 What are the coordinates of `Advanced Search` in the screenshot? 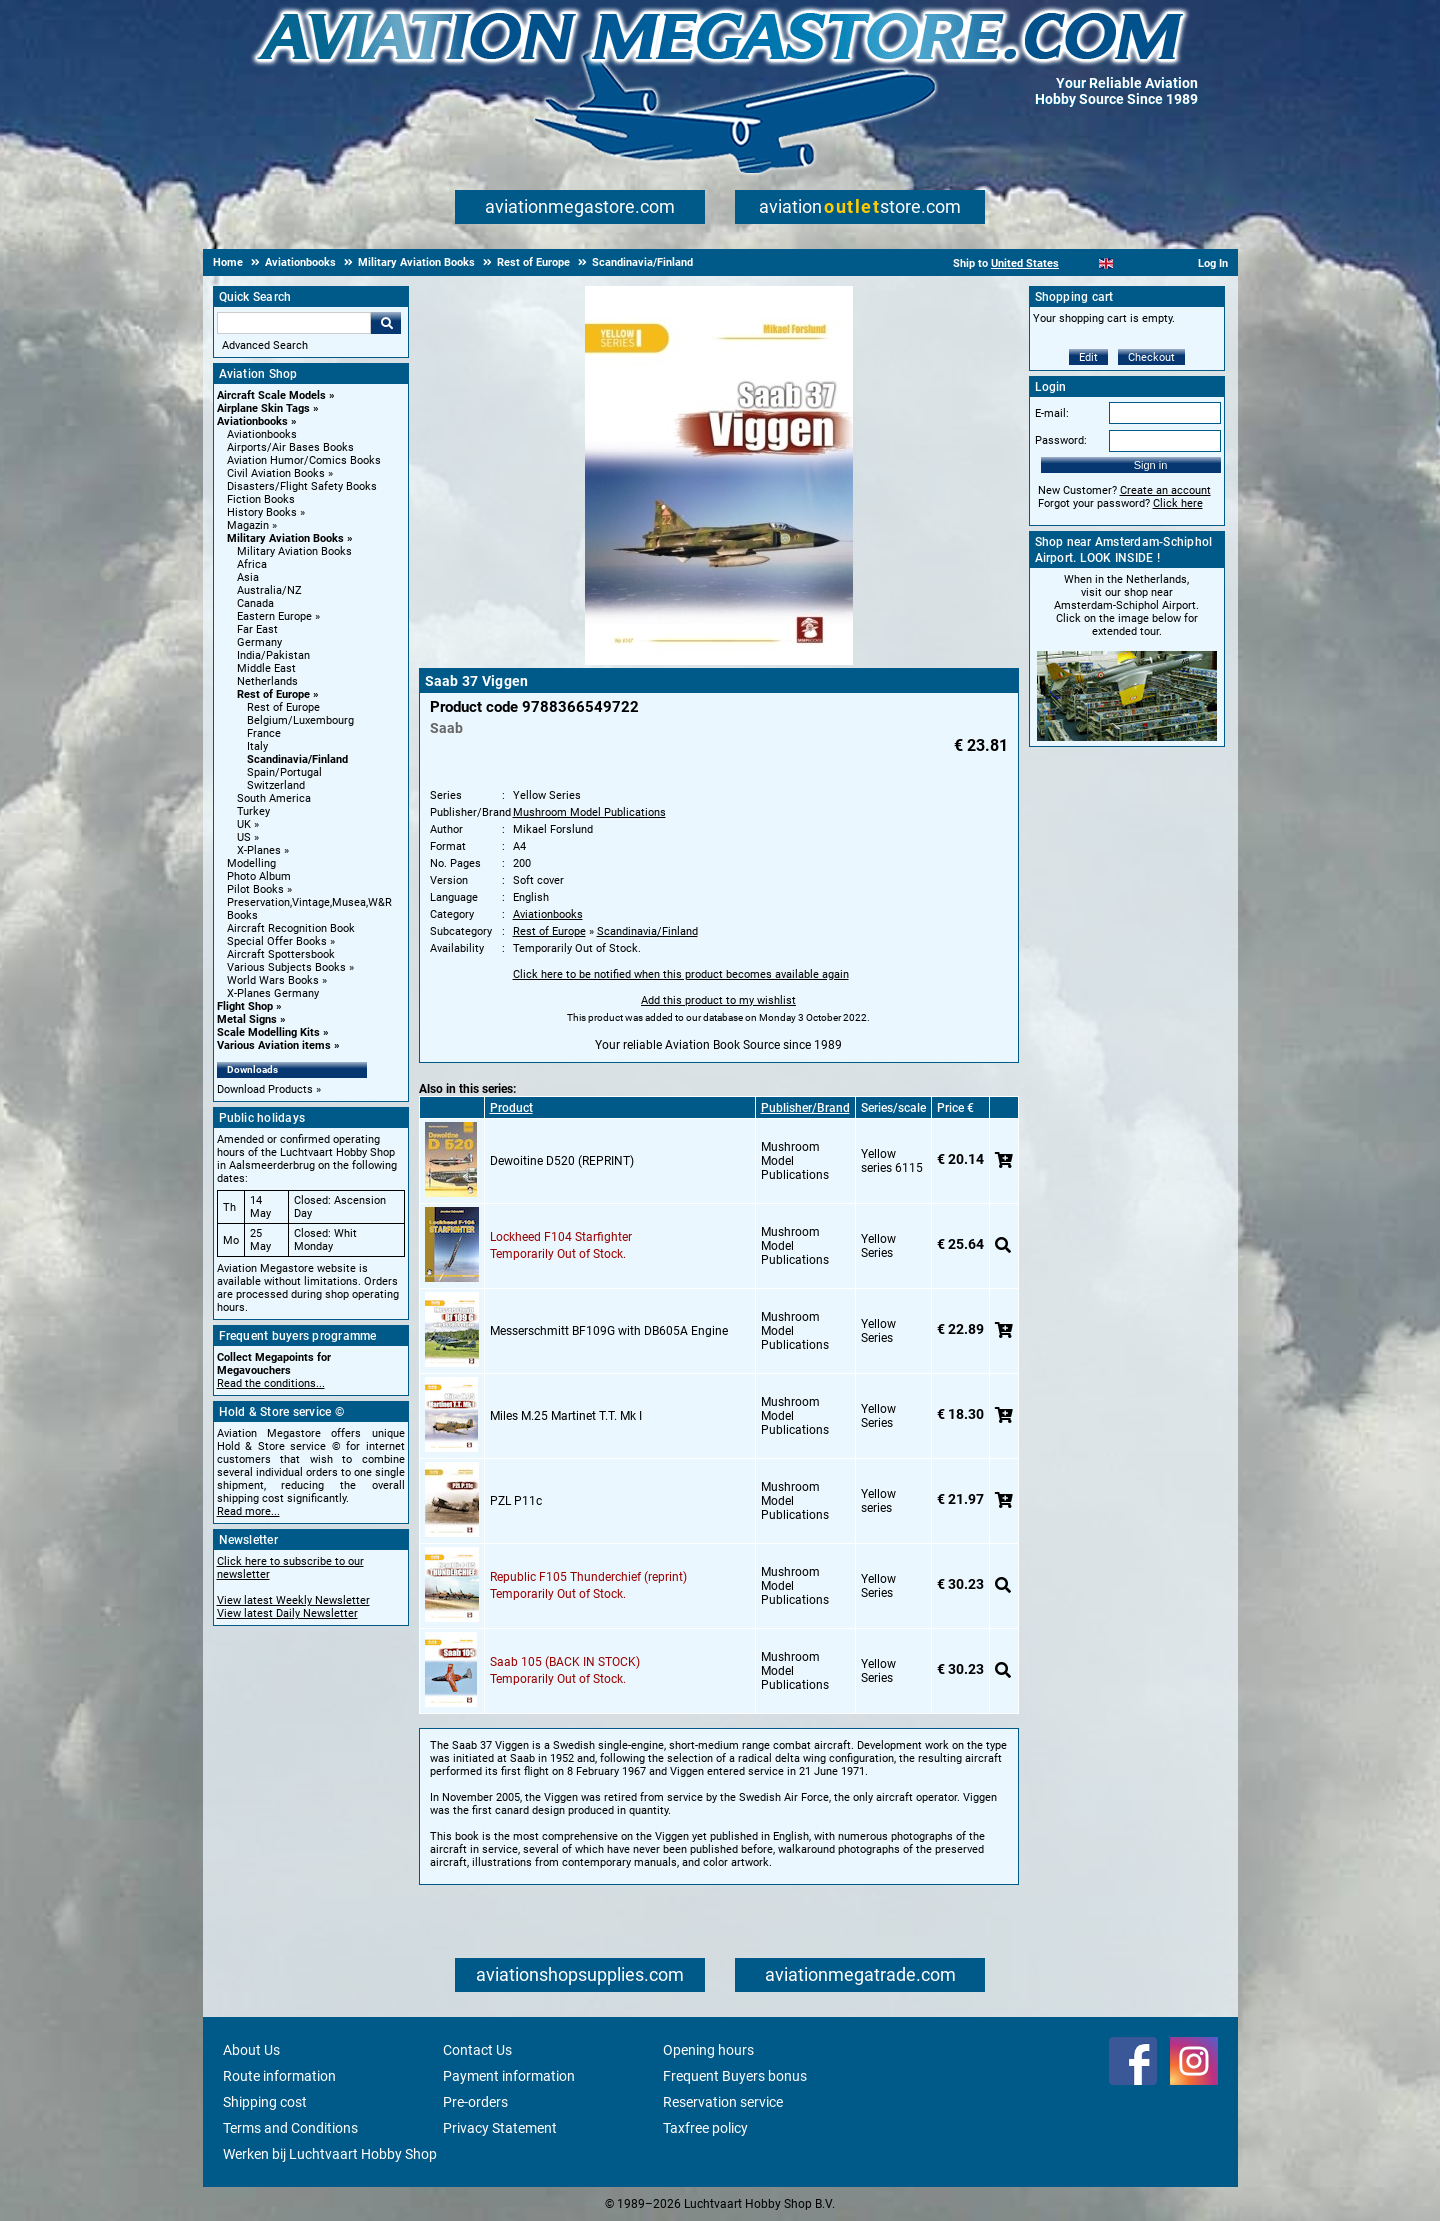 It's located at (265, 345).